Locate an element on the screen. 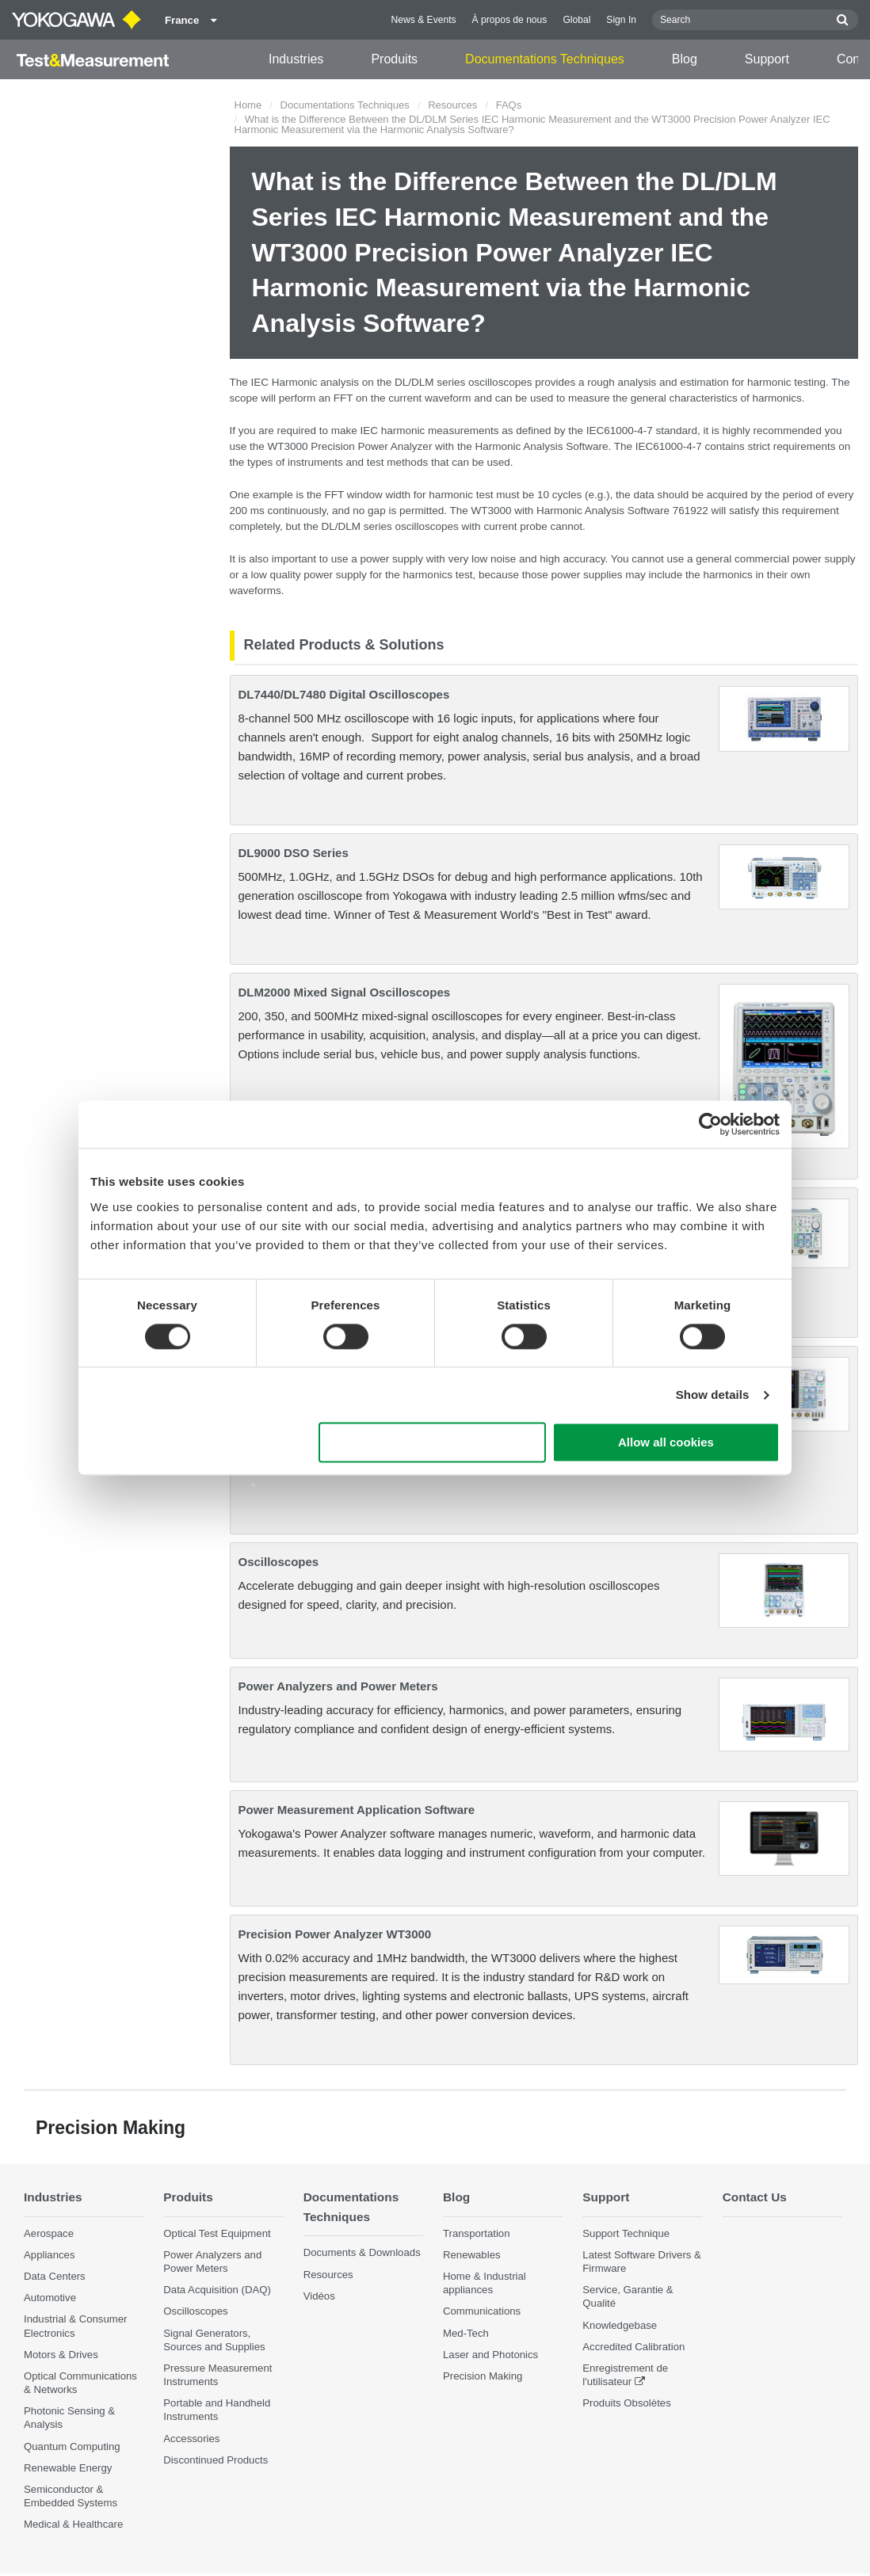 This screenshot has height=2576, width=870. Knowledgebase is located at coordinates (619, 2325).